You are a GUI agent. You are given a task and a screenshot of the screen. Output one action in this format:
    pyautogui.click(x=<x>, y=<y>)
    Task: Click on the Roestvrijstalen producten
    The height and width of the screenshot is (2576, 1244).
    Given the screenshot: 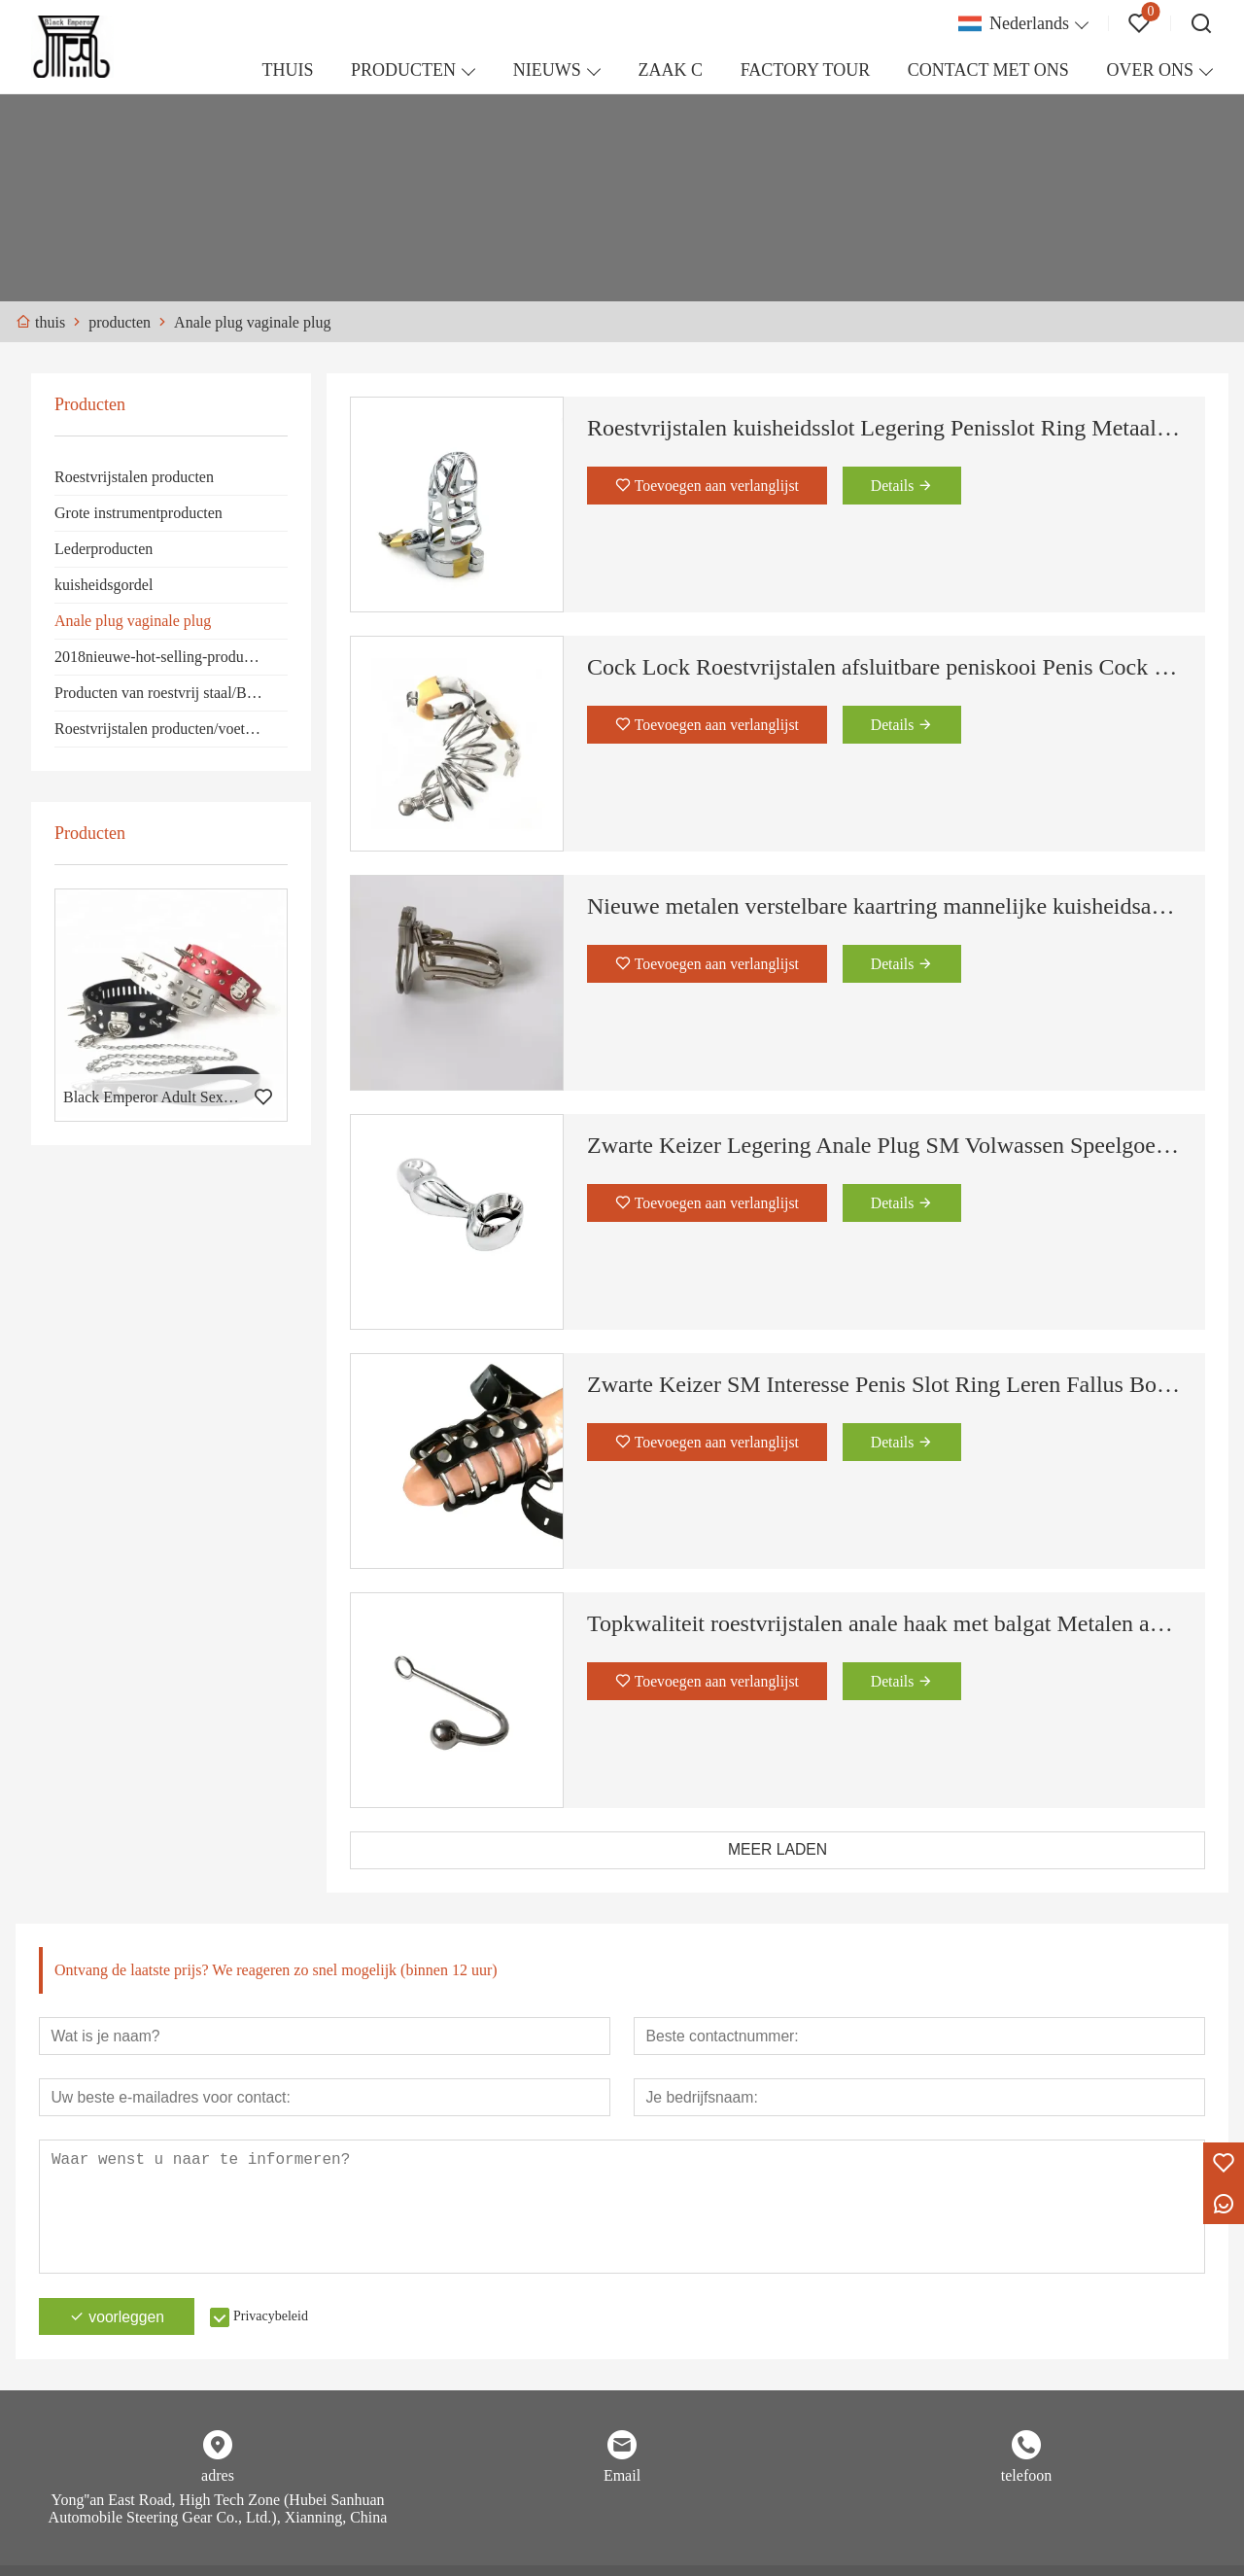 What is the action you would take?
    pyautogui.click(x=134, y=477)
    